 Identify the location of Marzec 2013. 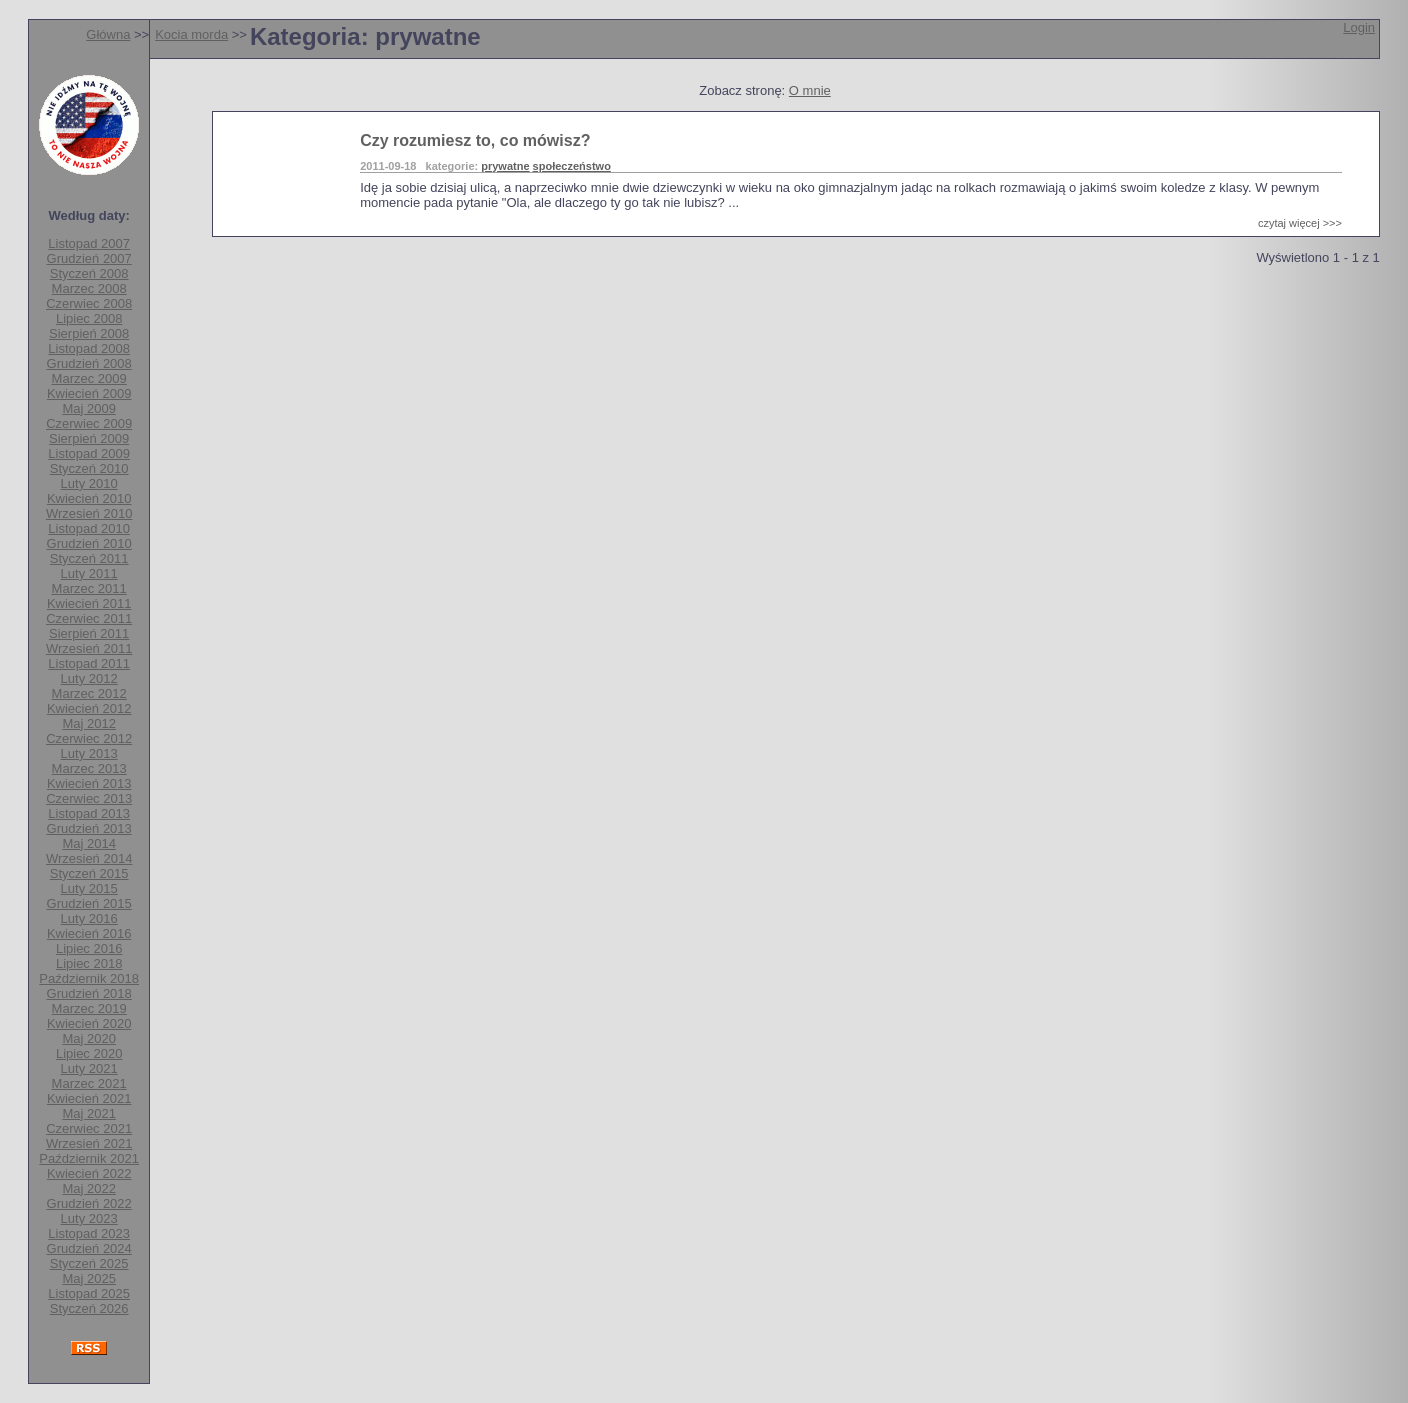
(89, 768).